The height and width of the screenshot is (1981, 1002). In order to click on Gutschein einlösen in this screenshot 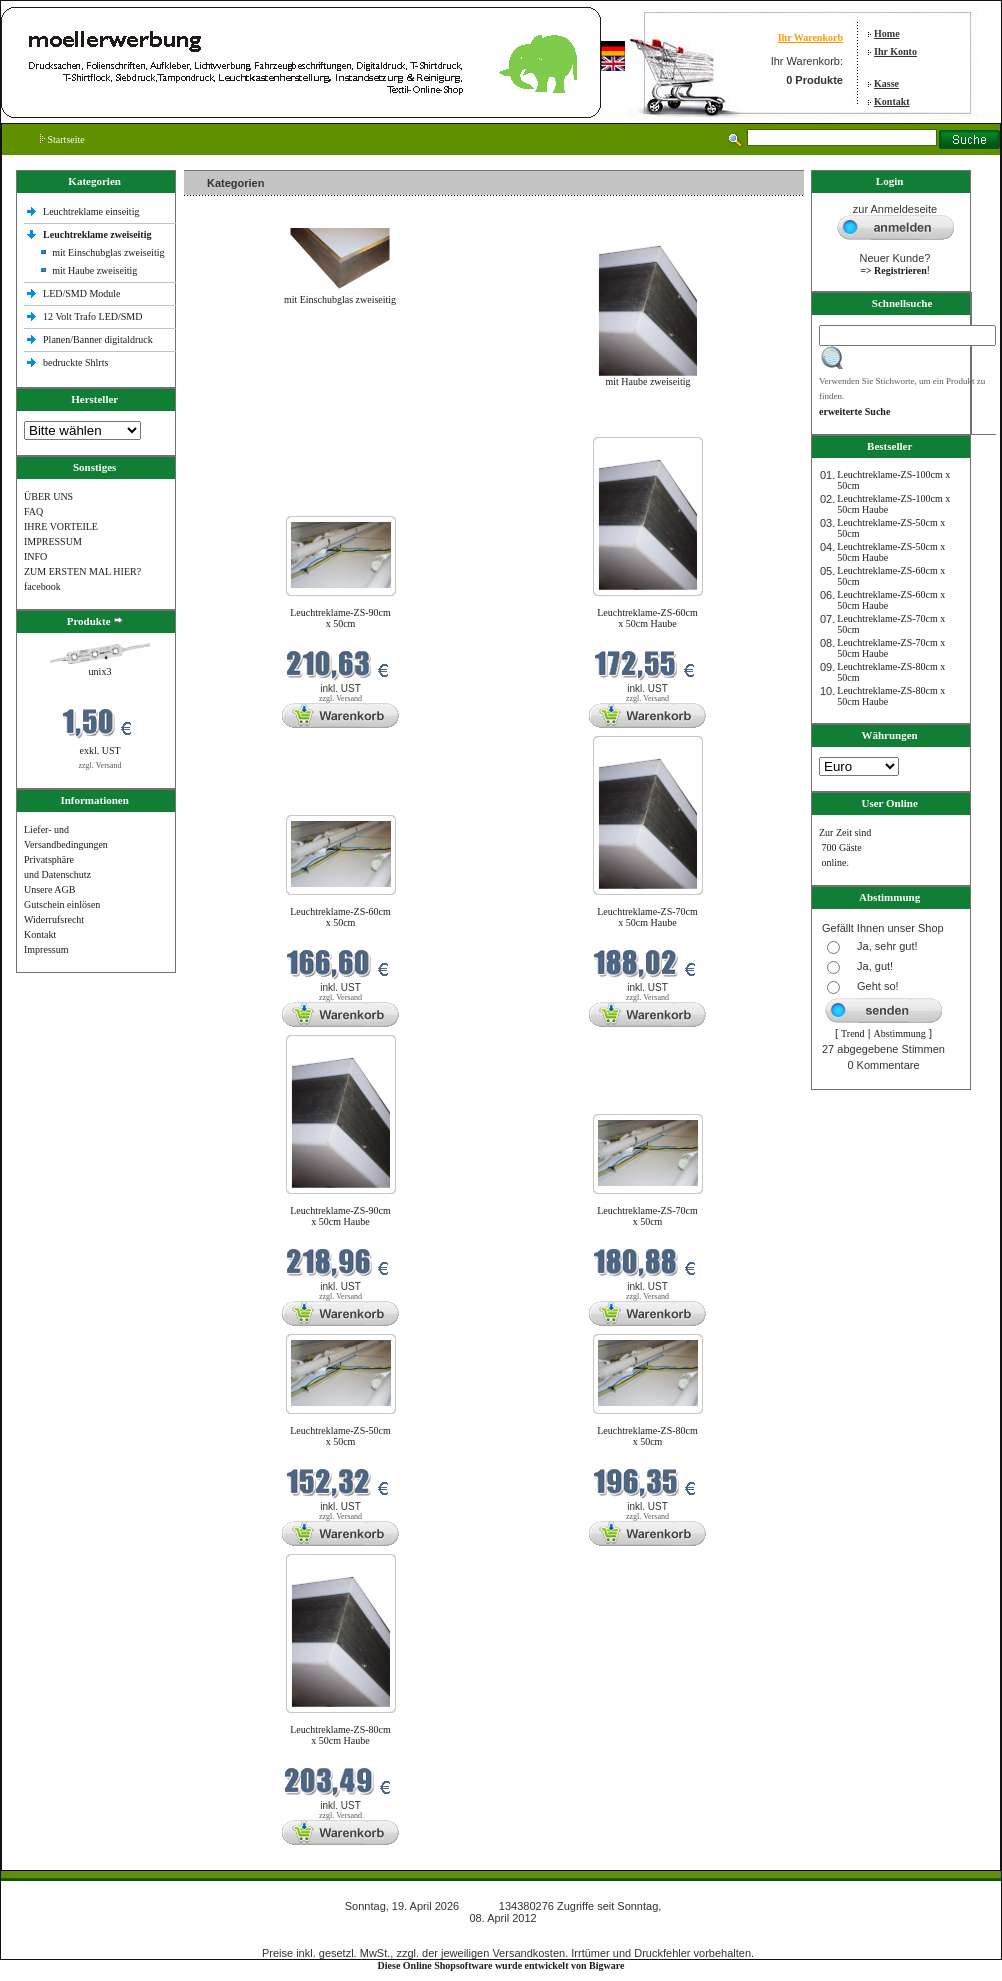, I will do `click(62, 904)`.